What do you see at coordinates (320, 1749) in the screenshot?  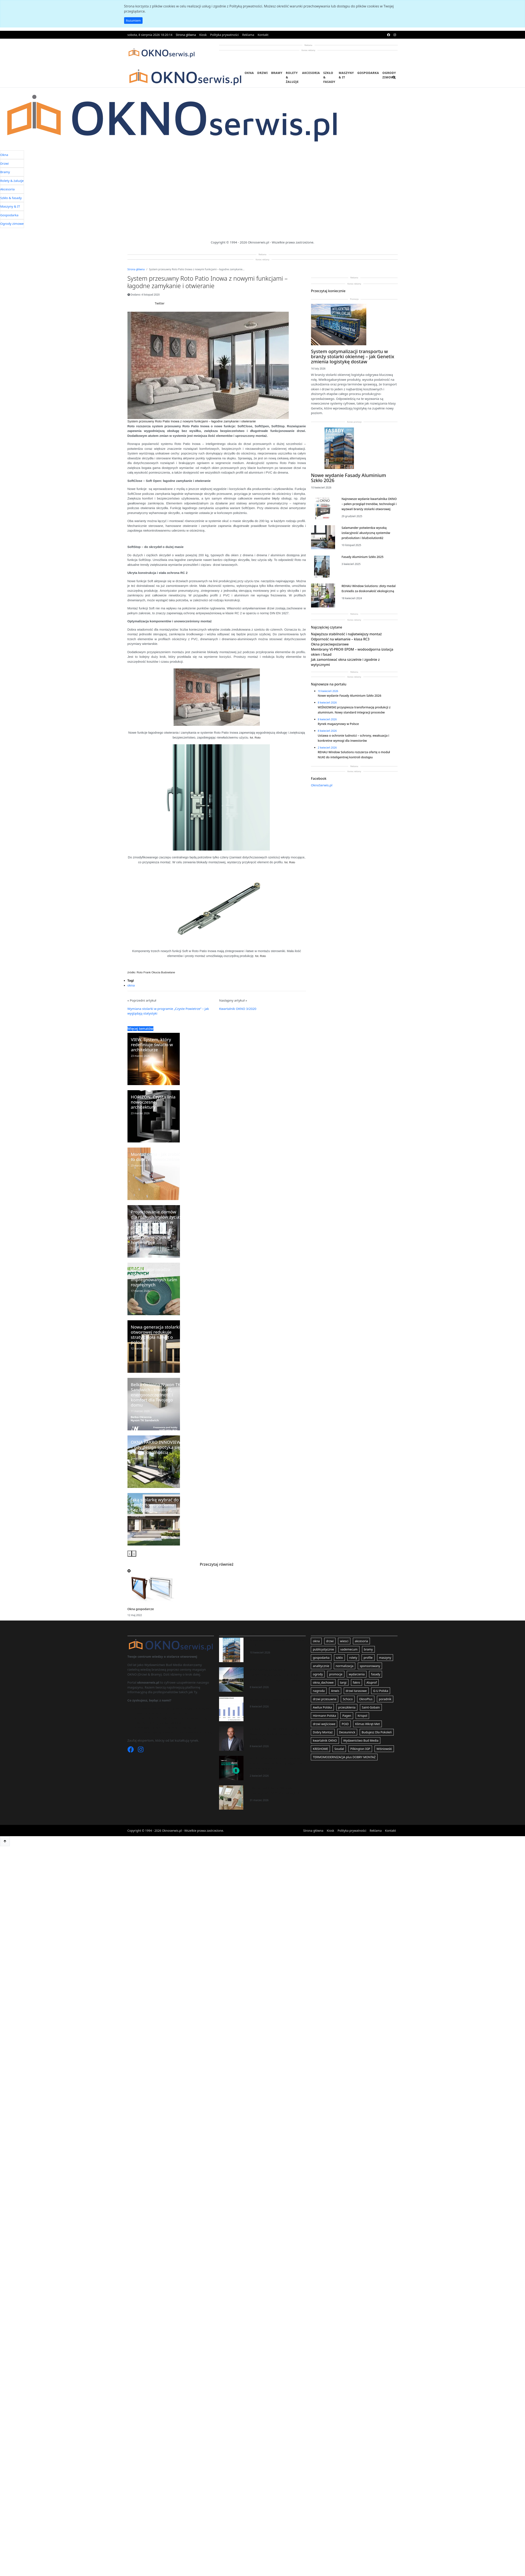 I see `KRISHOME` at bounding box center [320, 1749].